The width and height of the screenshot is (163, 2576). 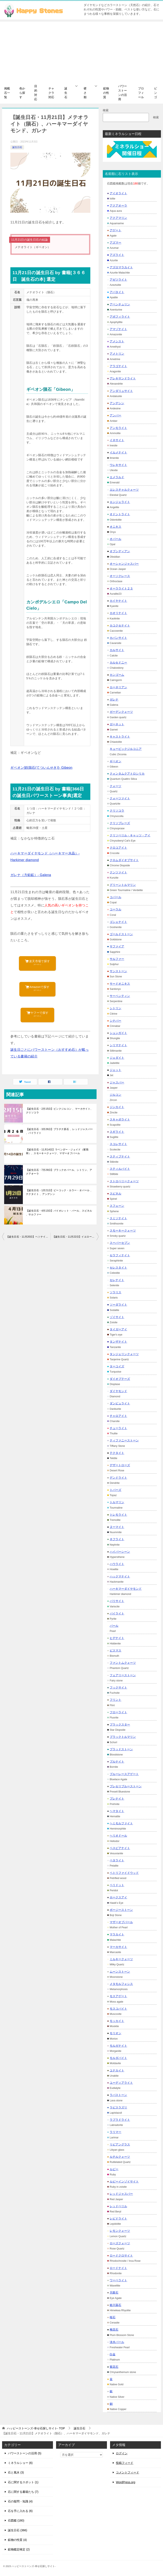 What do you see at coordinates (120, 1551) in the screenshot?
I see `ハイパーシーン` at bounding box center [120, 1551].